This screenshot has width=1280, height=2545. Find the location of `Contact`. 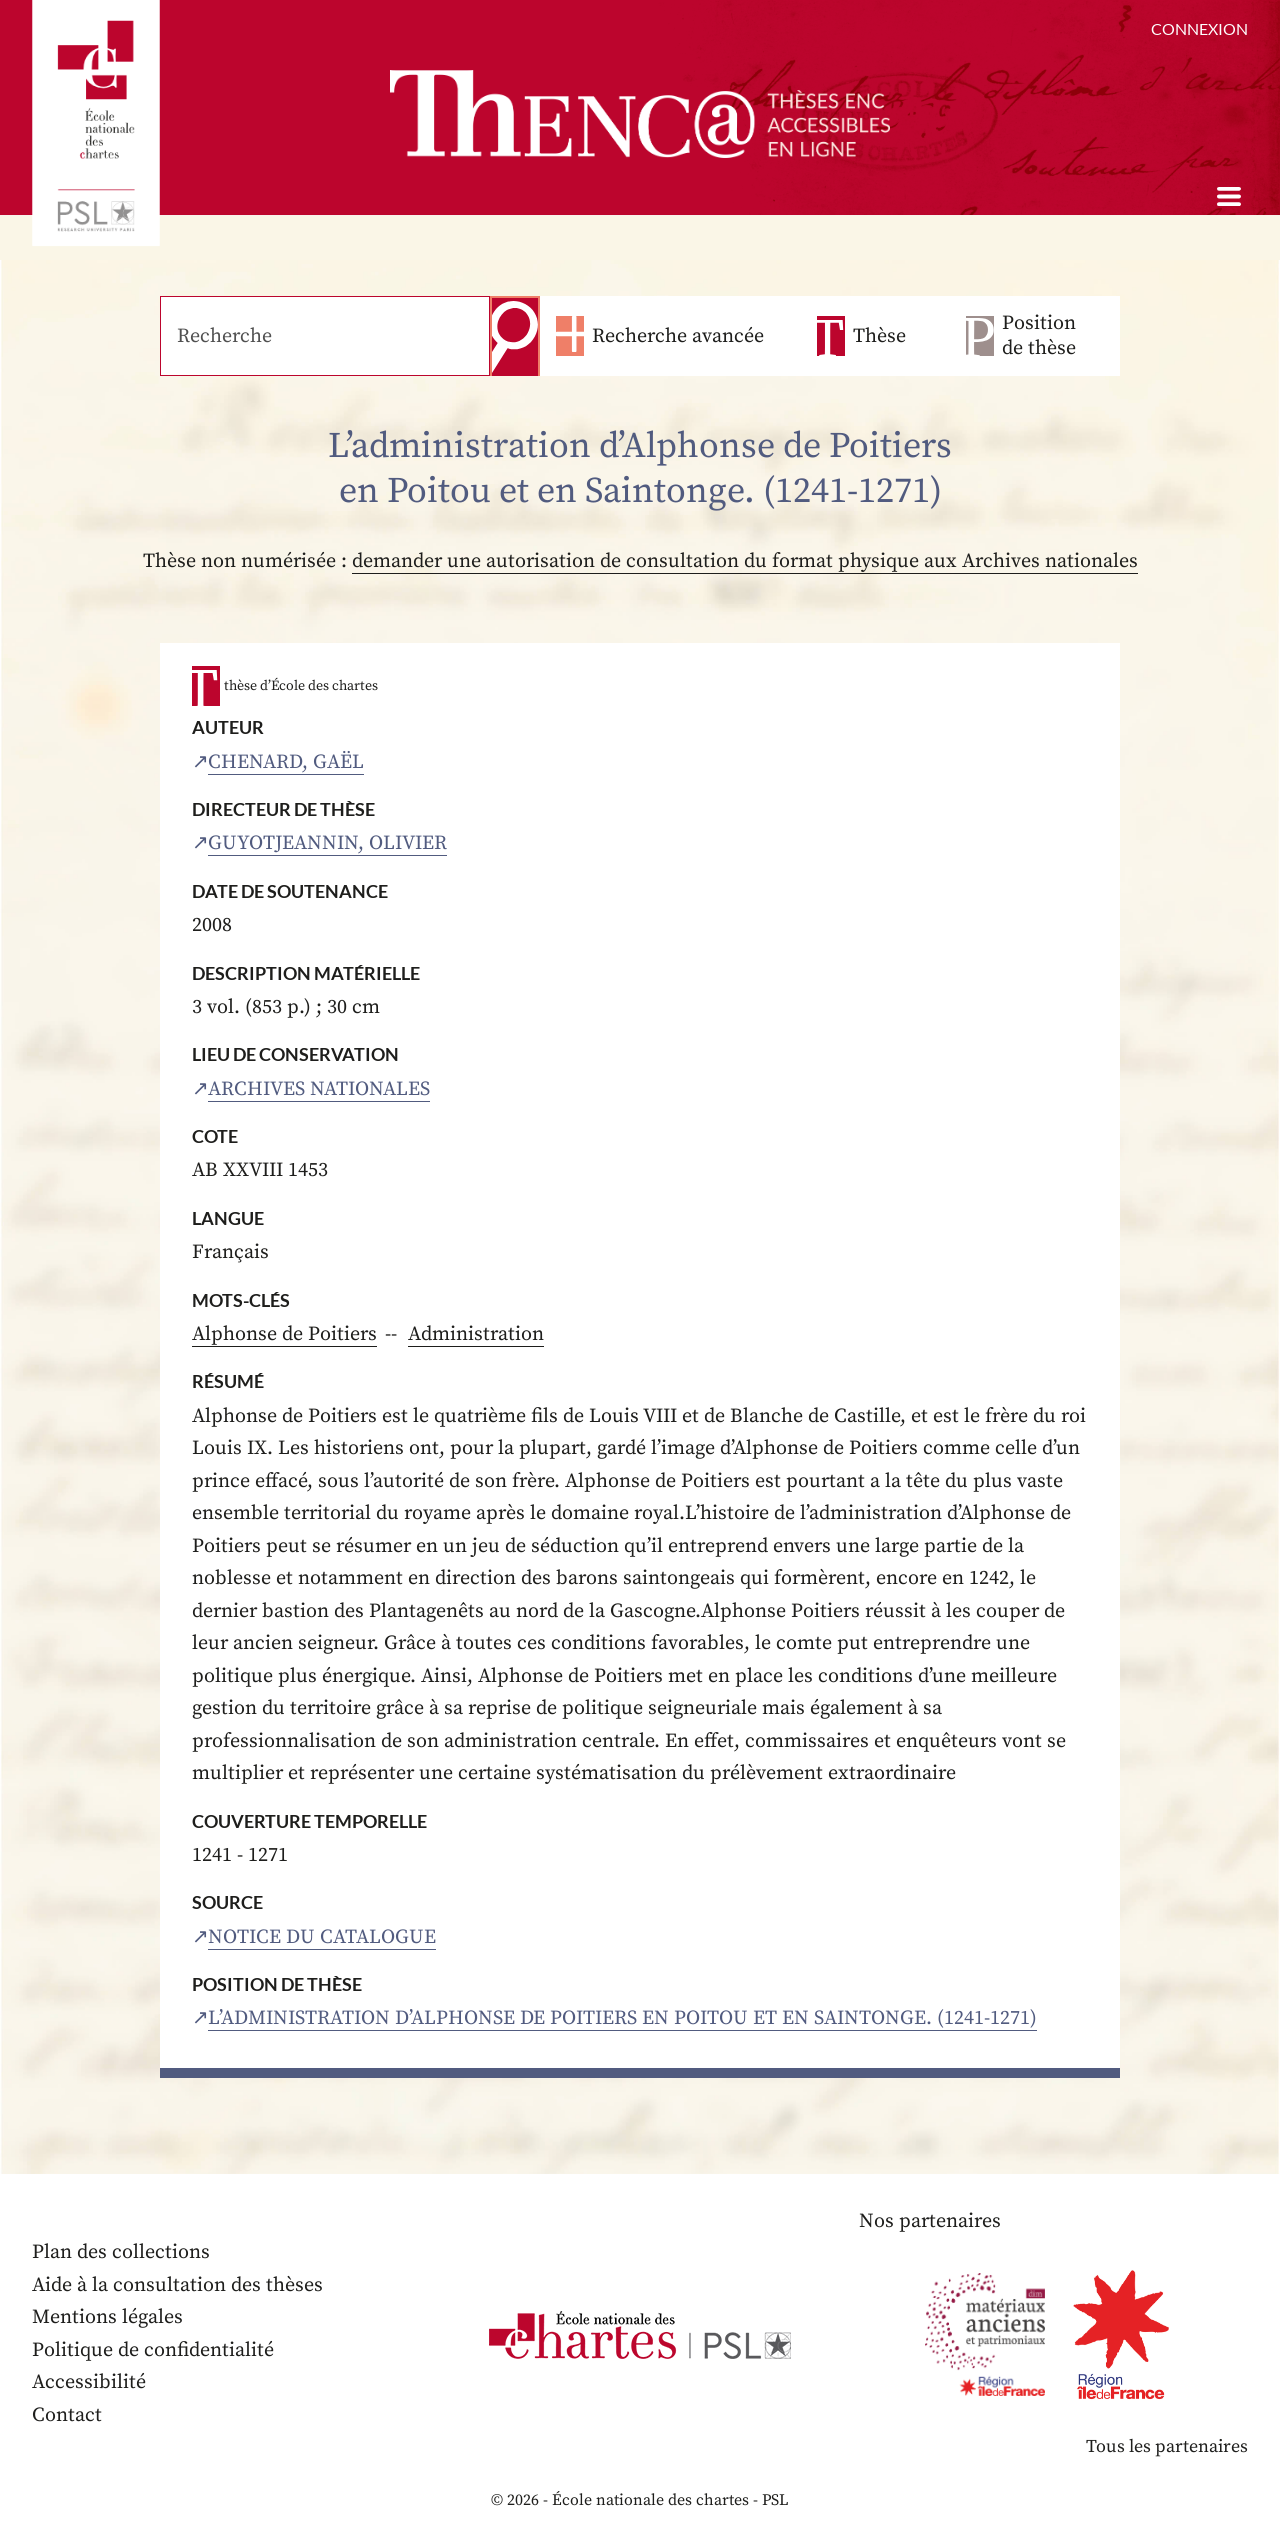

Contact is located at coordinates (67, 2415).